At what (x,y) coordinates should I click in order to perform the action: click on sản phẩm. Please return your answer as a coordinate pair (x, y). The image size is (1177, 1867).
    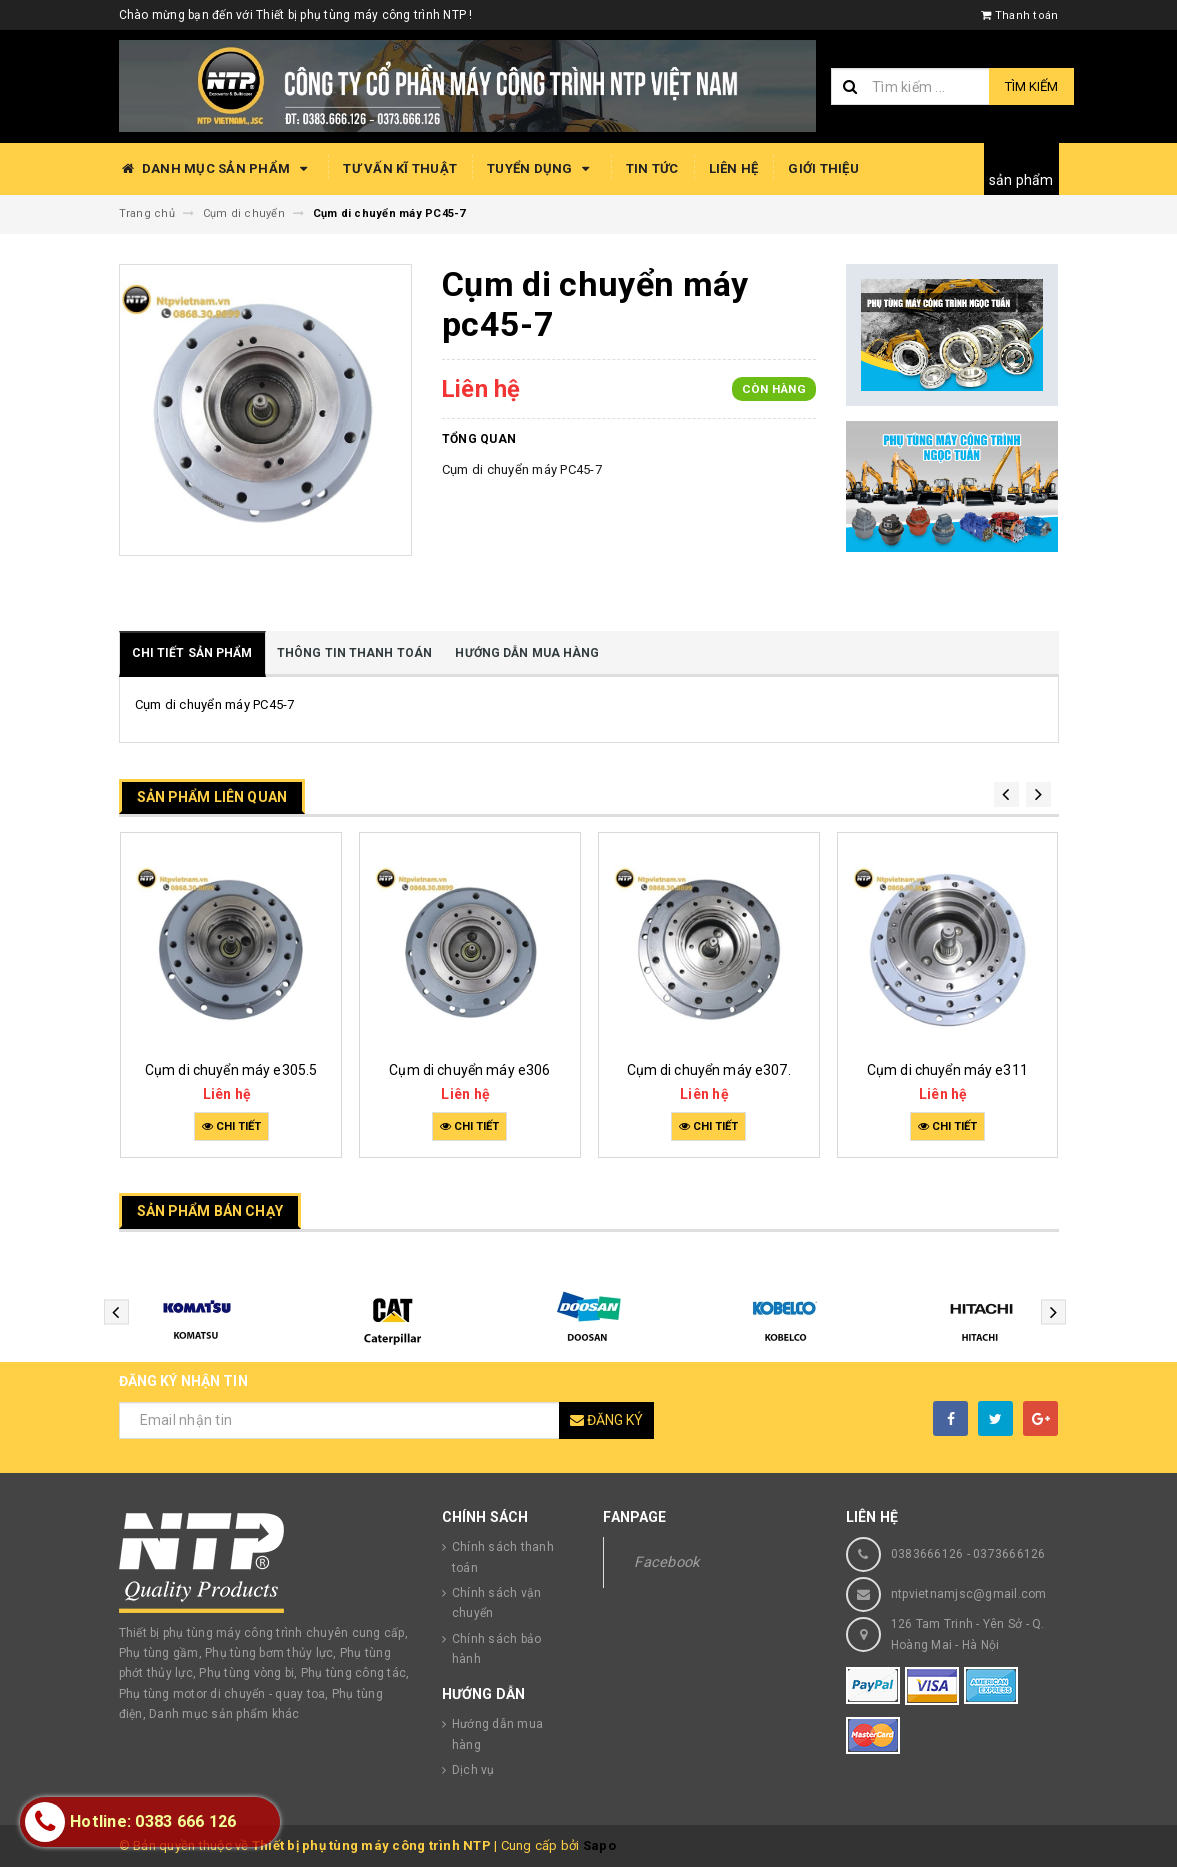
    Looking at the image, I should click on (1021, 180).